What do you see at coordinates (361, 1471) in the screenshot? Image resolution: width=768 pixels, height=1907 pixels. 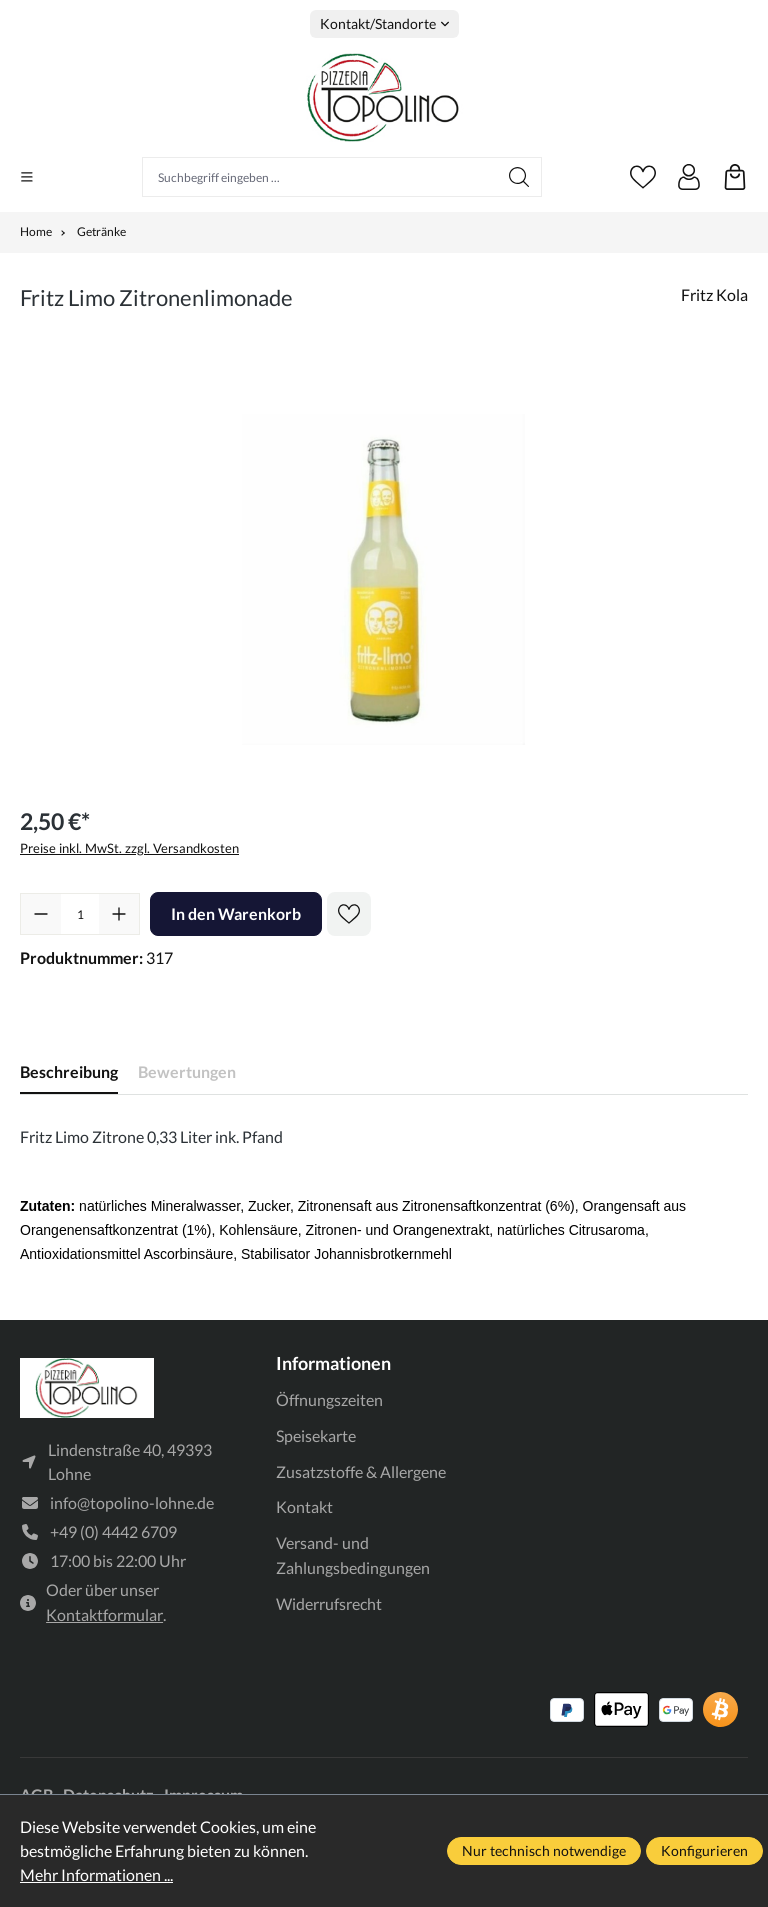 I see `Zusatzstoffe & Allergene` at bounding box center [361, 1471].